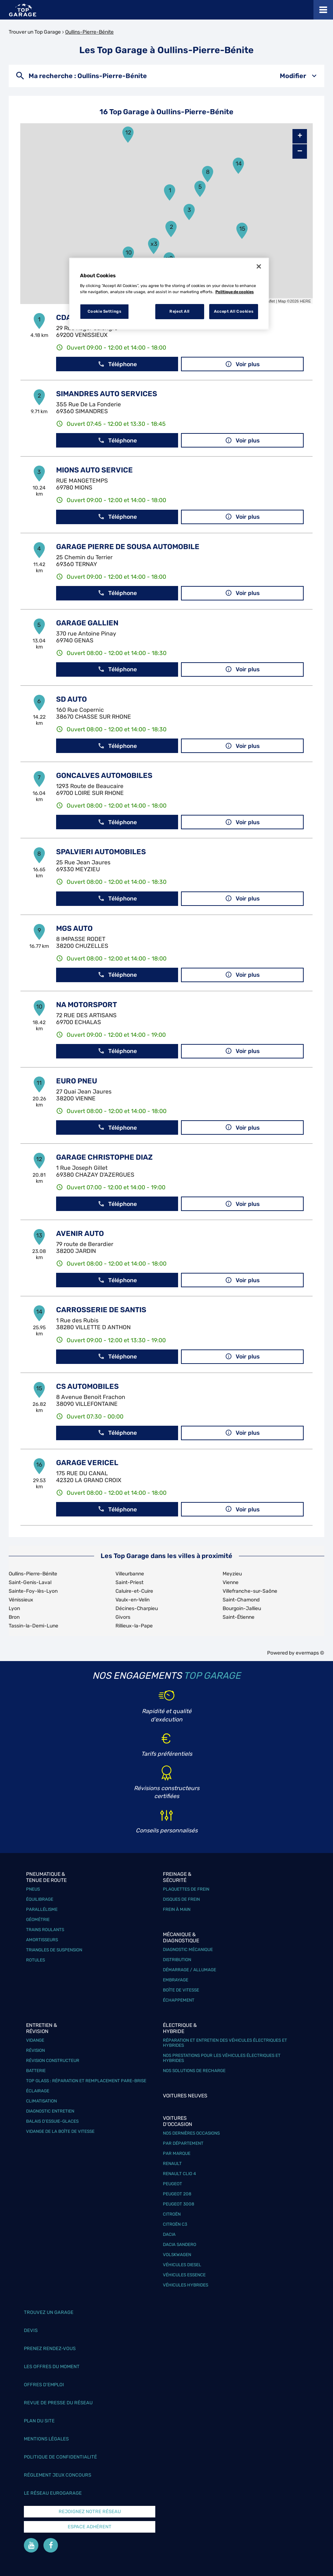 Image resolution: width=333 pixels, height=2576 pixels. Describe the element at coordinates (259, 266) in the screenshot. I see `[Close]` at that location.